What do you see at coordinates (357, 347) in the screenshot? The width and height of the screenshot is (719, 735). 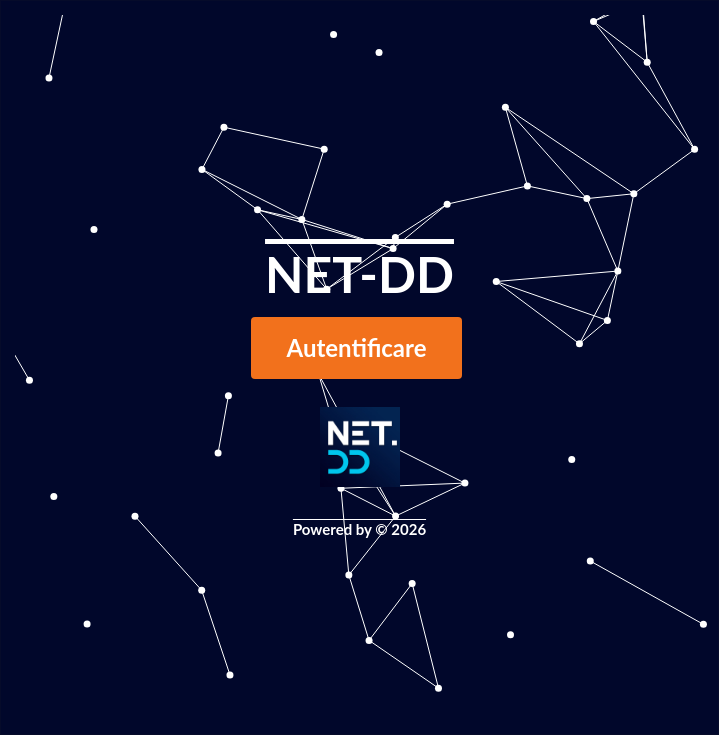 I see `Autentificare` at bounding box center [357, 347].